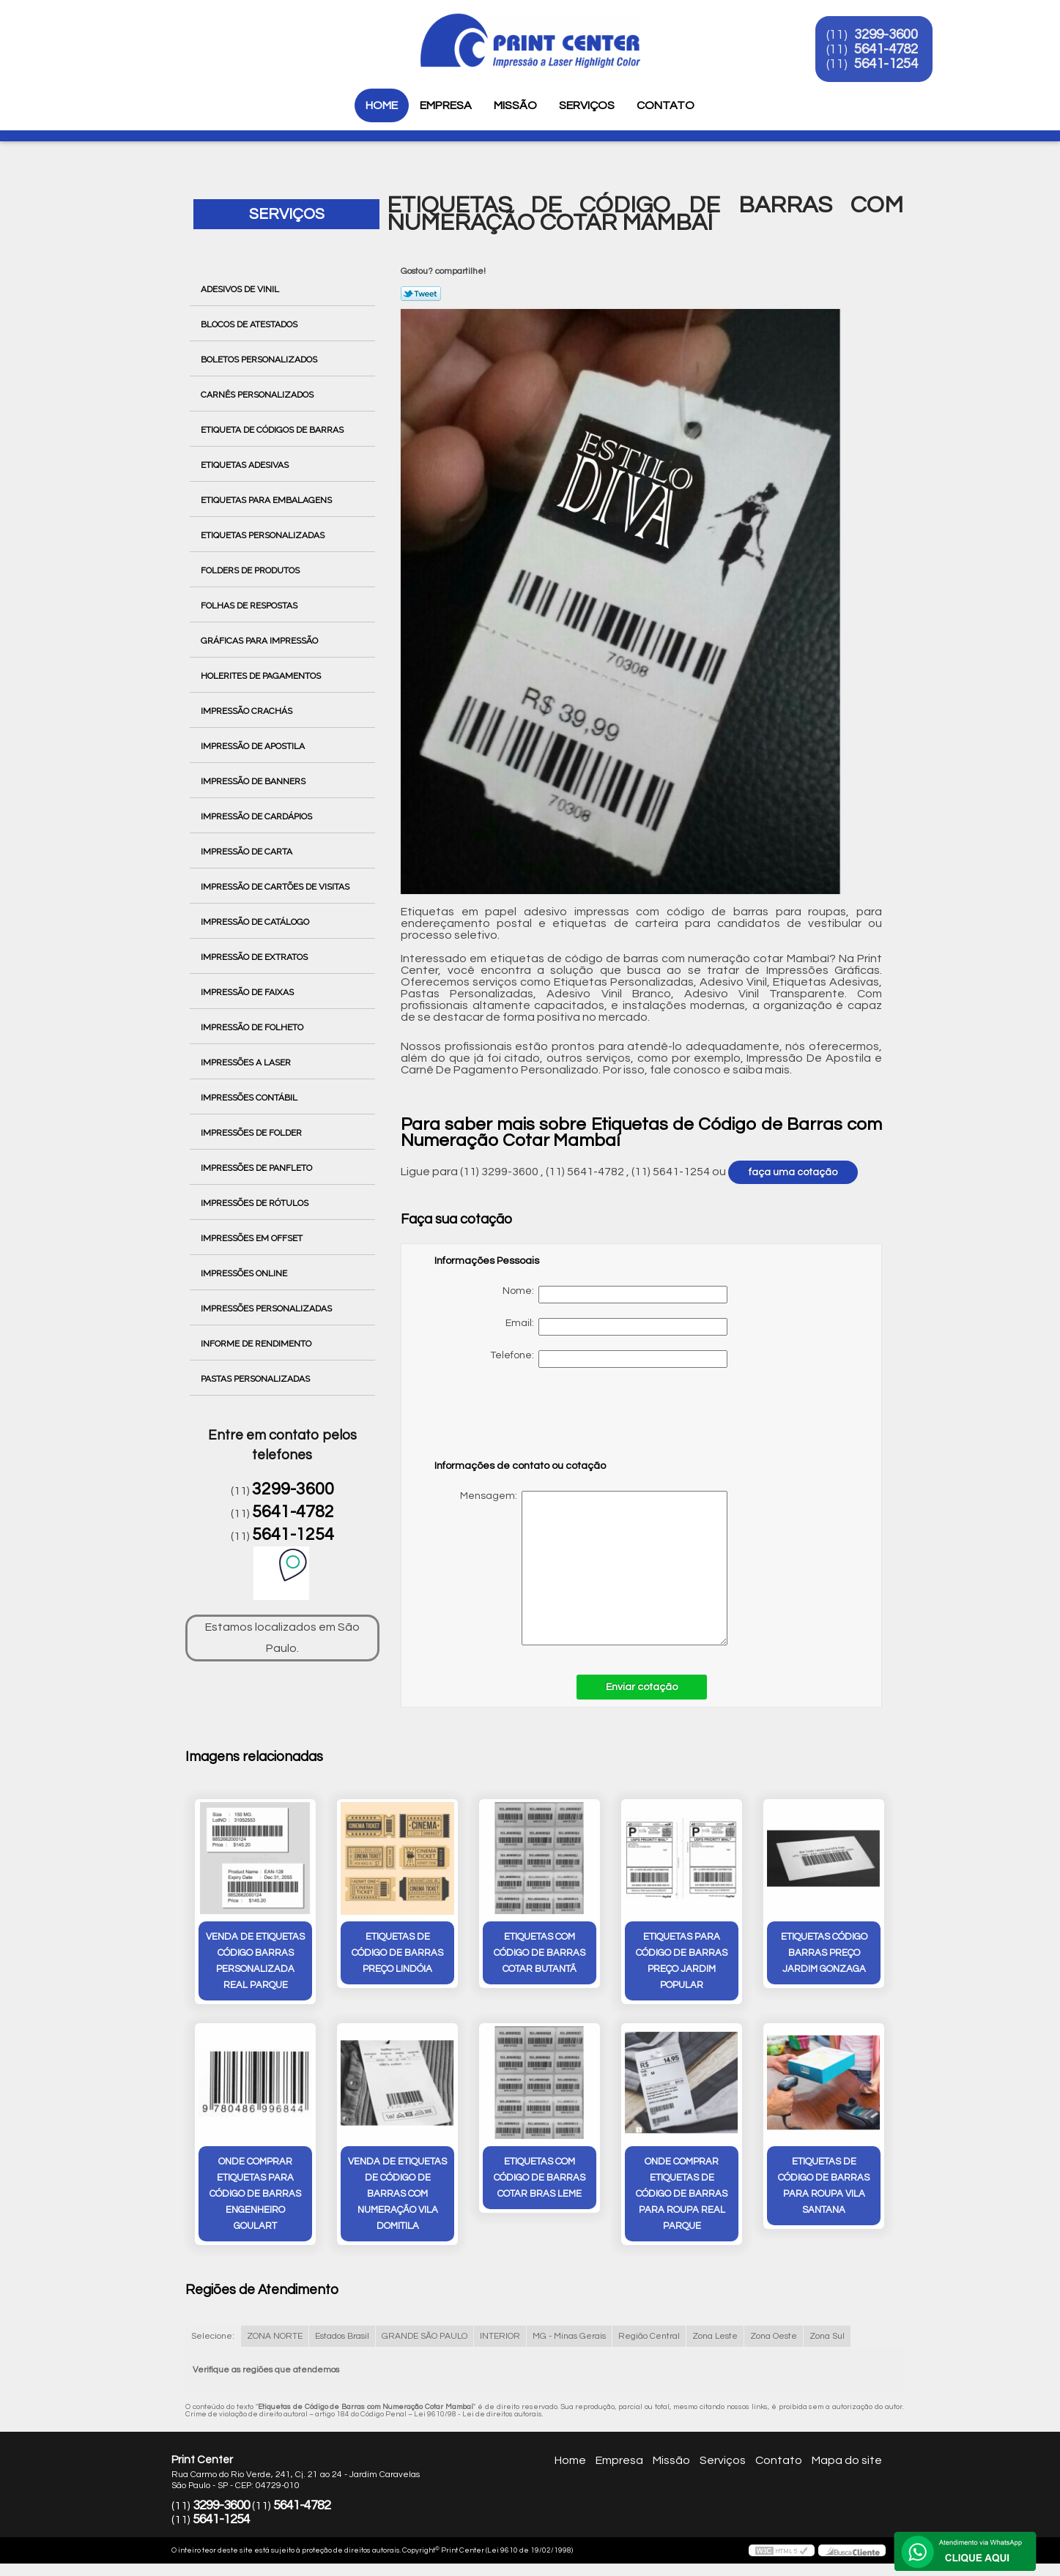 The width and height of the screenshot is (1060, 2576). I want to click on Carnês Personalizados, so click(258, 395).